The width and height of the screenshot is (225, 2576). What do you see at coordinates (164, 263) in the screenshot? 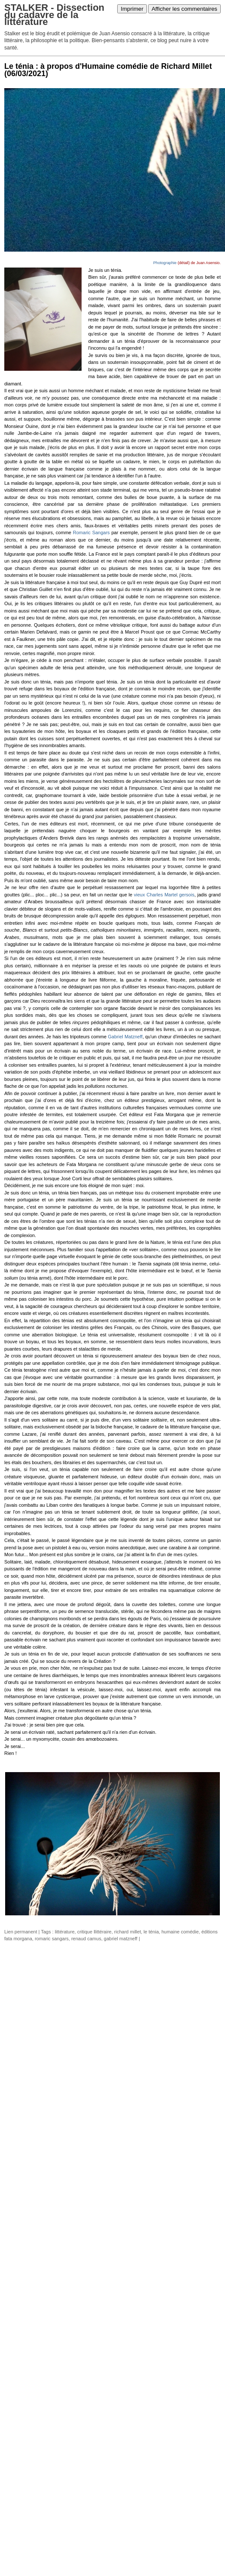
I see `Photographie` at bounding box center [164, 263].